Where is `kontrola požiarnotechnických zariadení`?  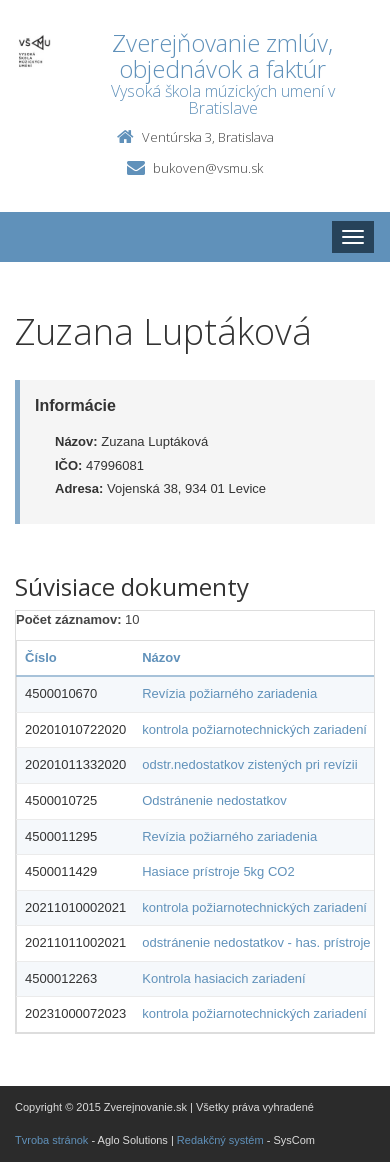
kontrola požiarnotechnických zariadení is located at coordinates (254, 729).